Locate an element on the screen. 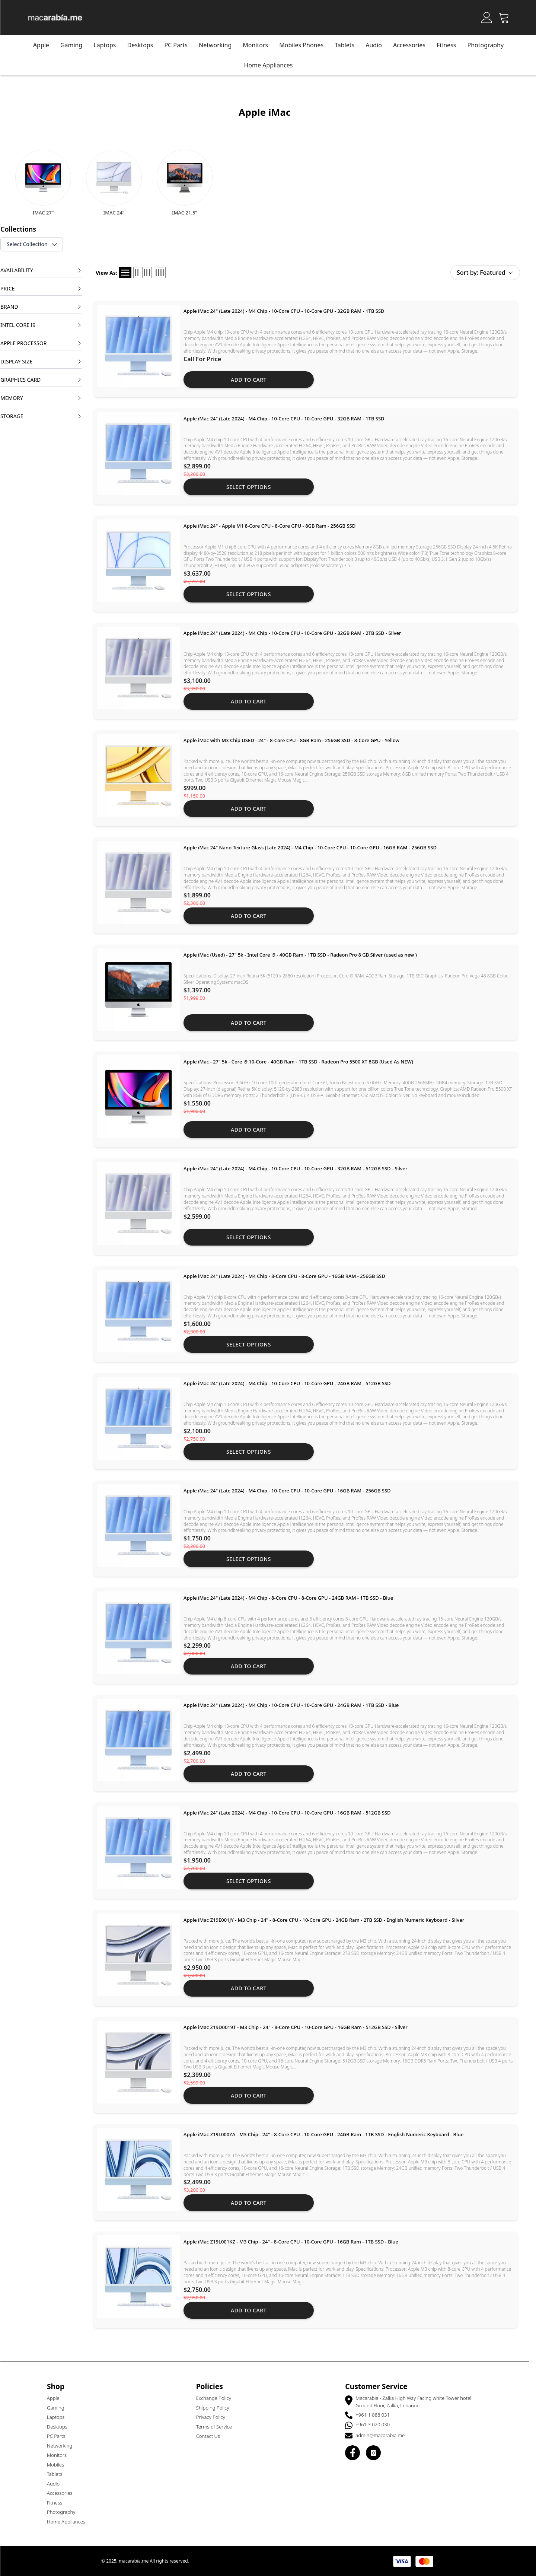  Accessories is located at coordinates (412, 45).